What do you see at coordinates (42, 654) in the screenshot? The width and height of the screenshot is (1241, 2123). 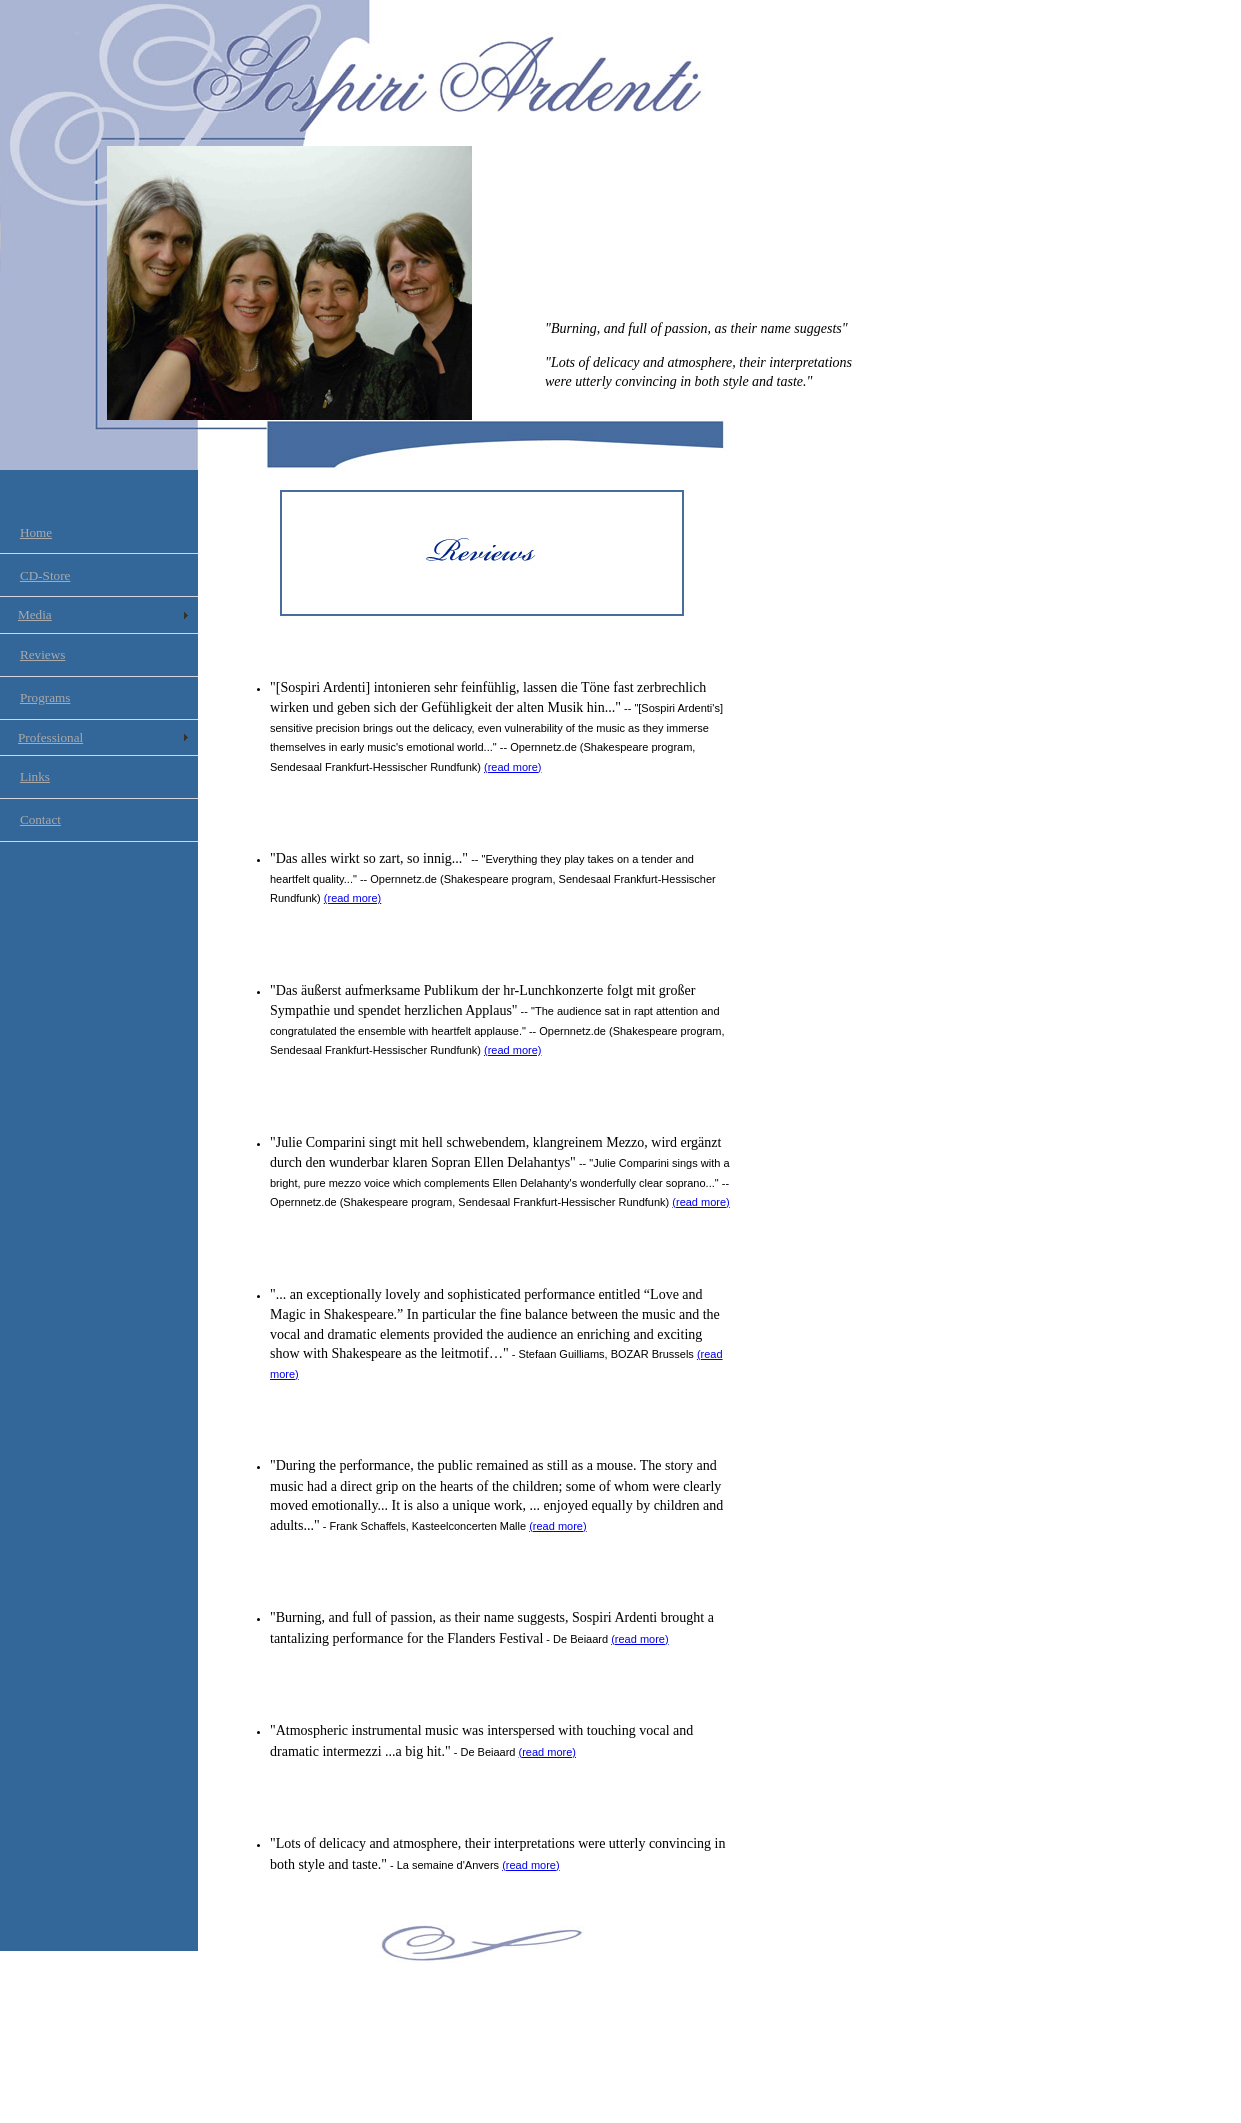 I see `Reviews` at bounding box center [42, 654].